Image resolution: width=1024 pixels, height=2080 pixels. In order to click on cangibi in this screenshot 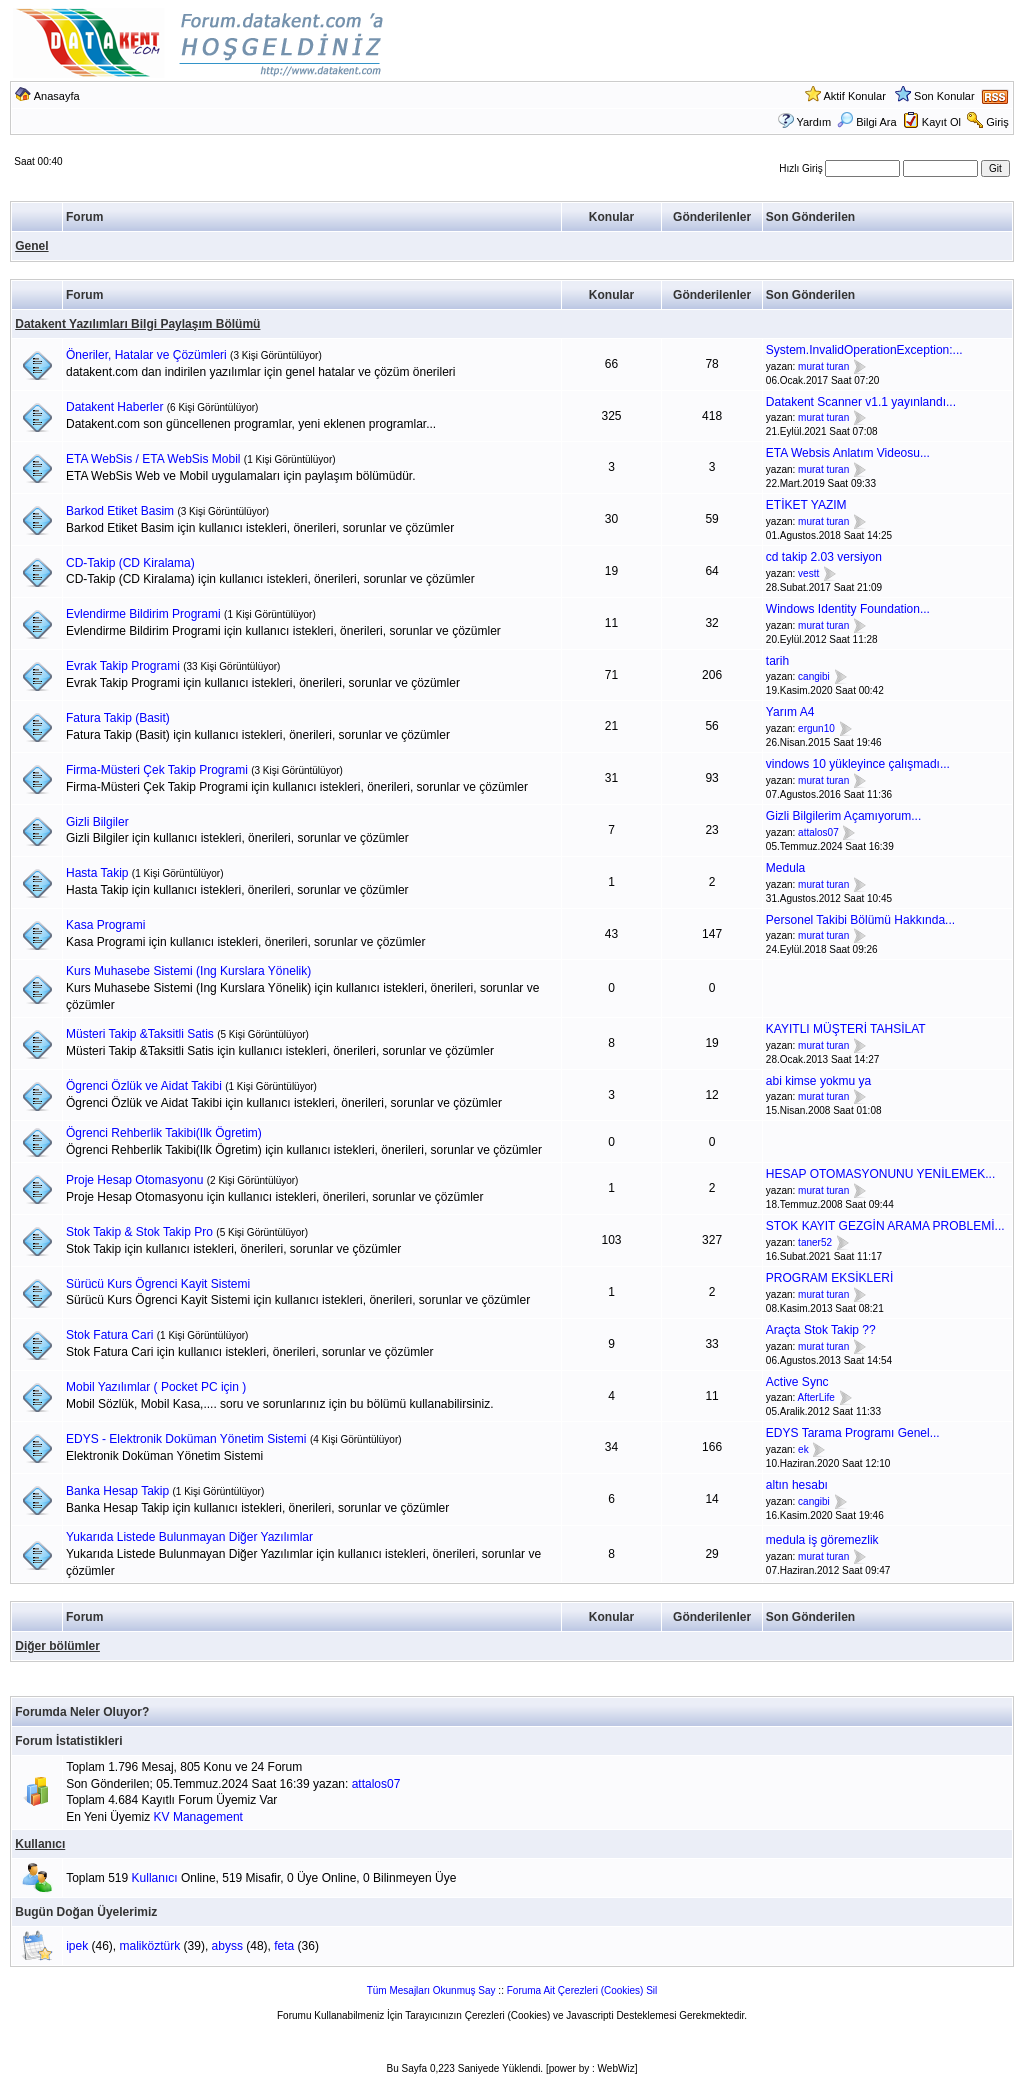, I will do `click(814, 677)`.